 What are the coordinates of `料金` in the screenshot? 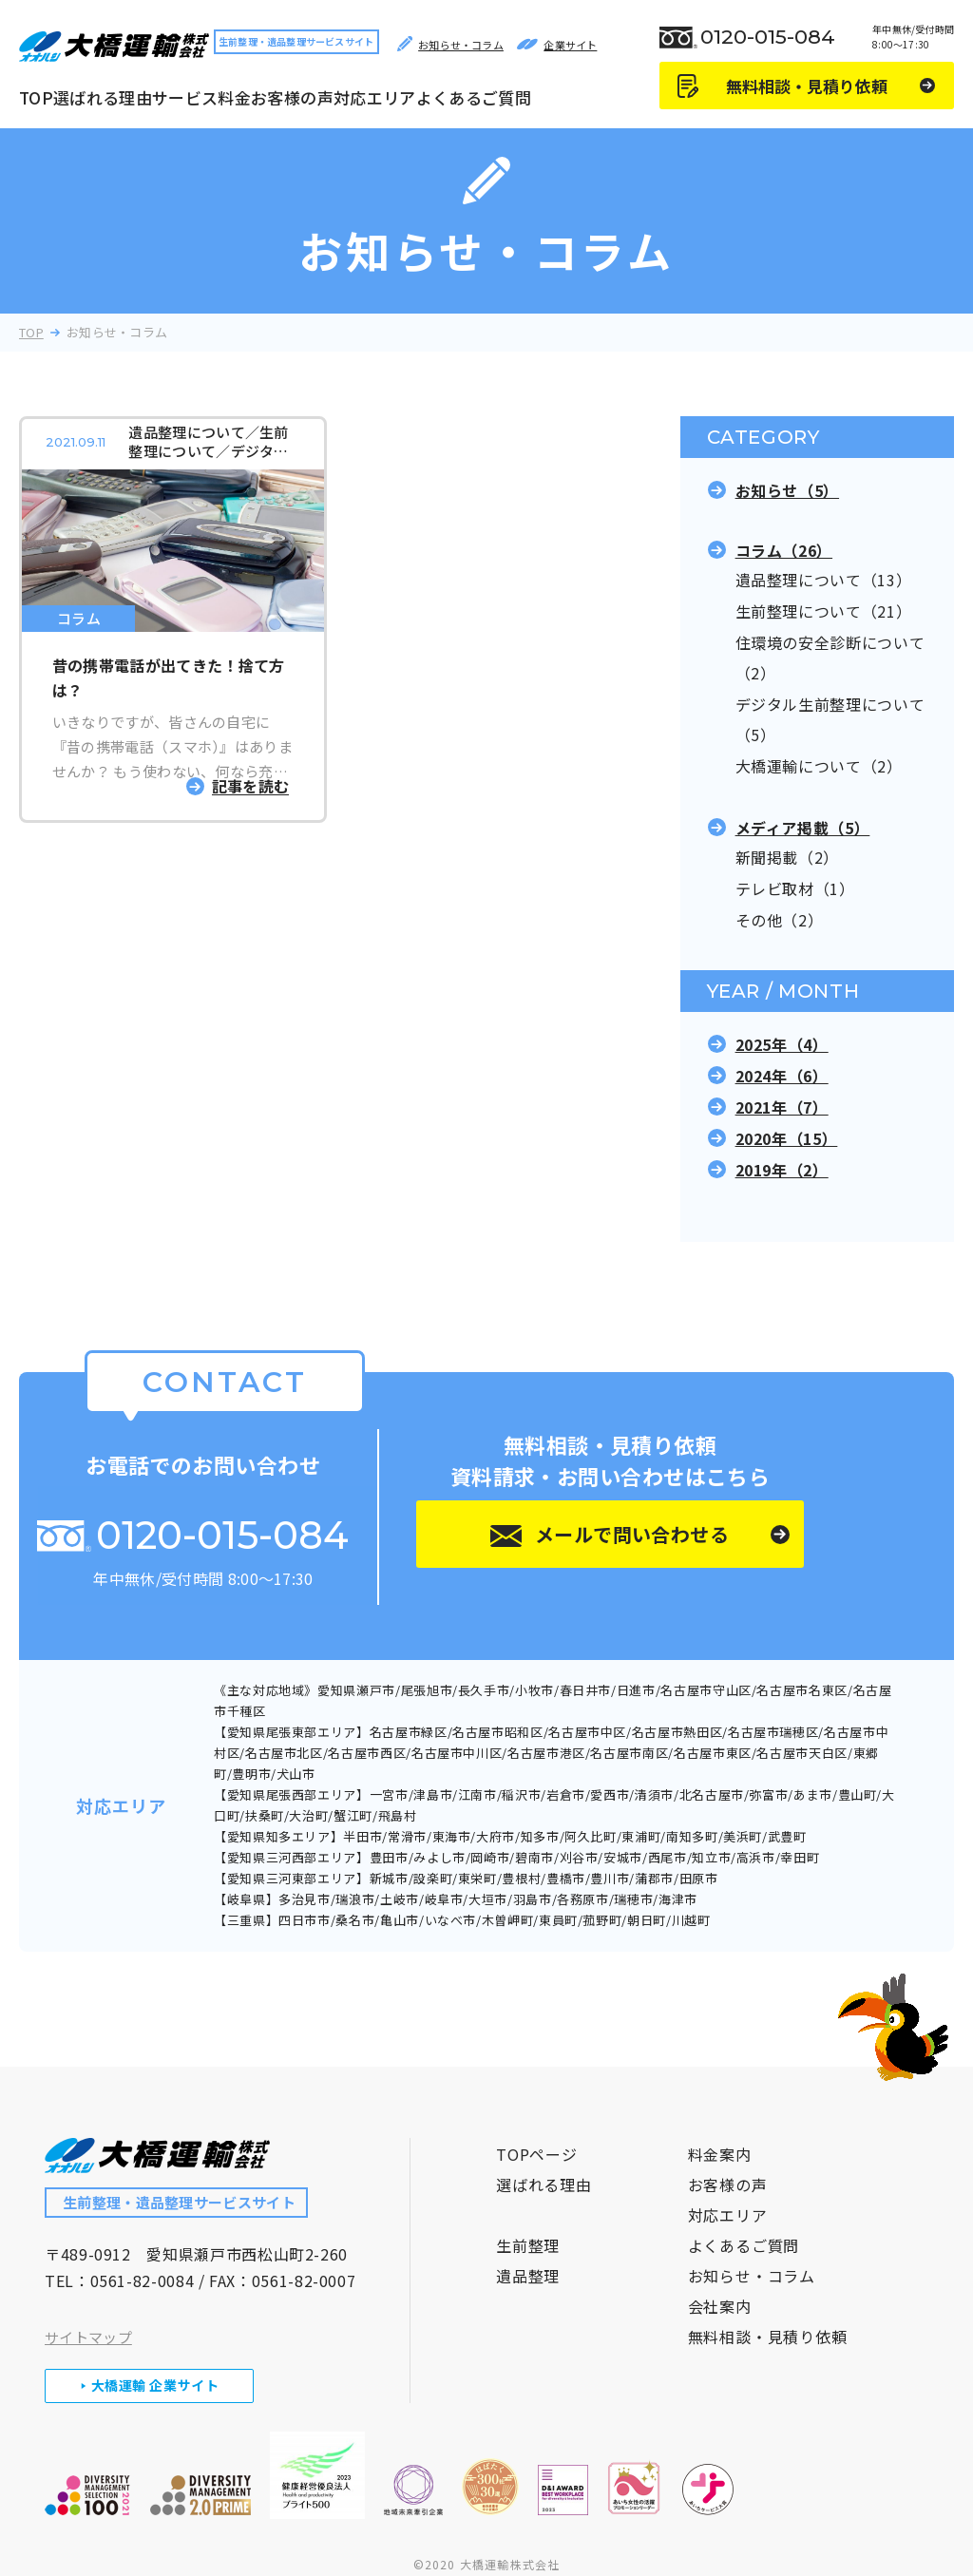 It's located at (234, 97).